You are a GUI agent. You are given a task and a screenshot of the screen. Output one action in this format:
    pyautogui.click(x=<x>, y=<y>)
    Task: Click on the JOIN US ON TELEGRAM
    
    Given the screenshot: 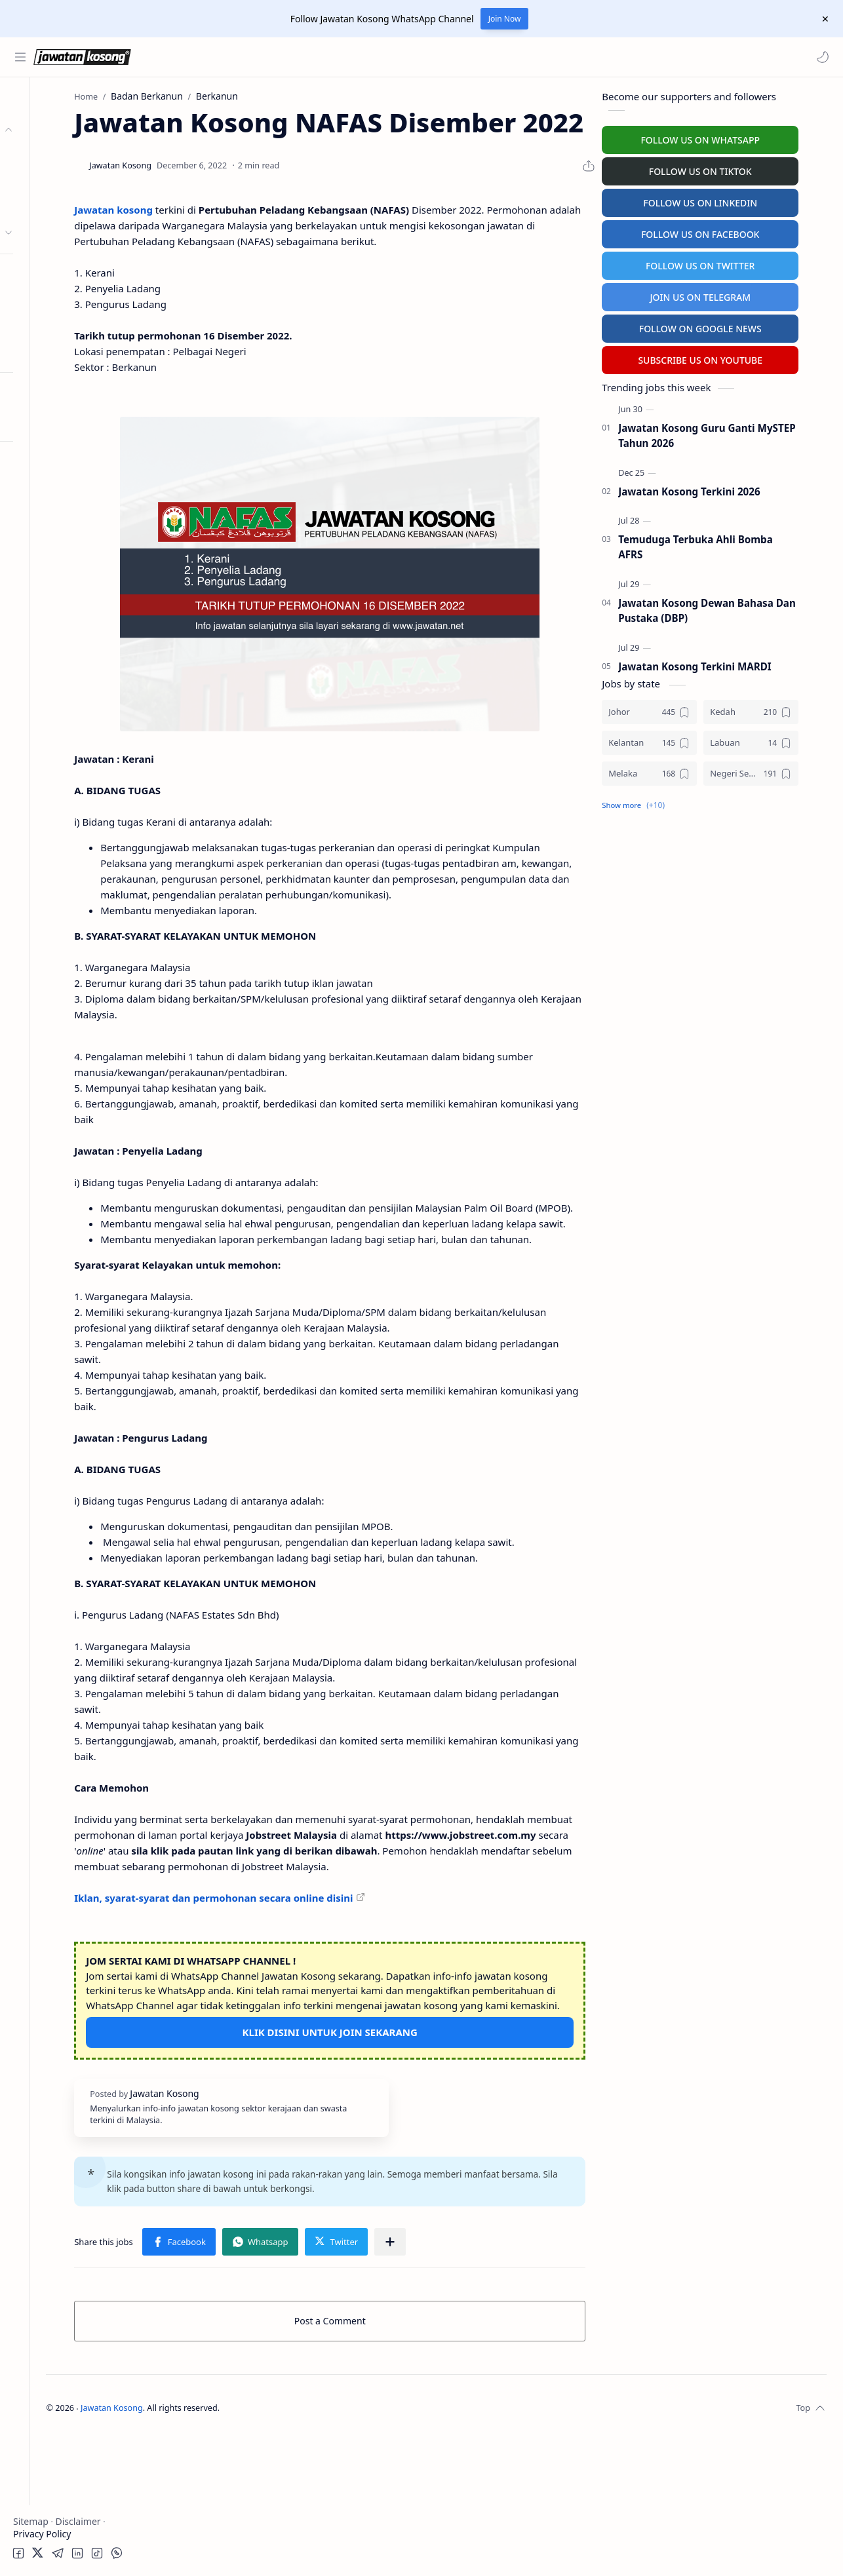 What is the action you would take?
    pyautogui.click(x=728, y=294)
    